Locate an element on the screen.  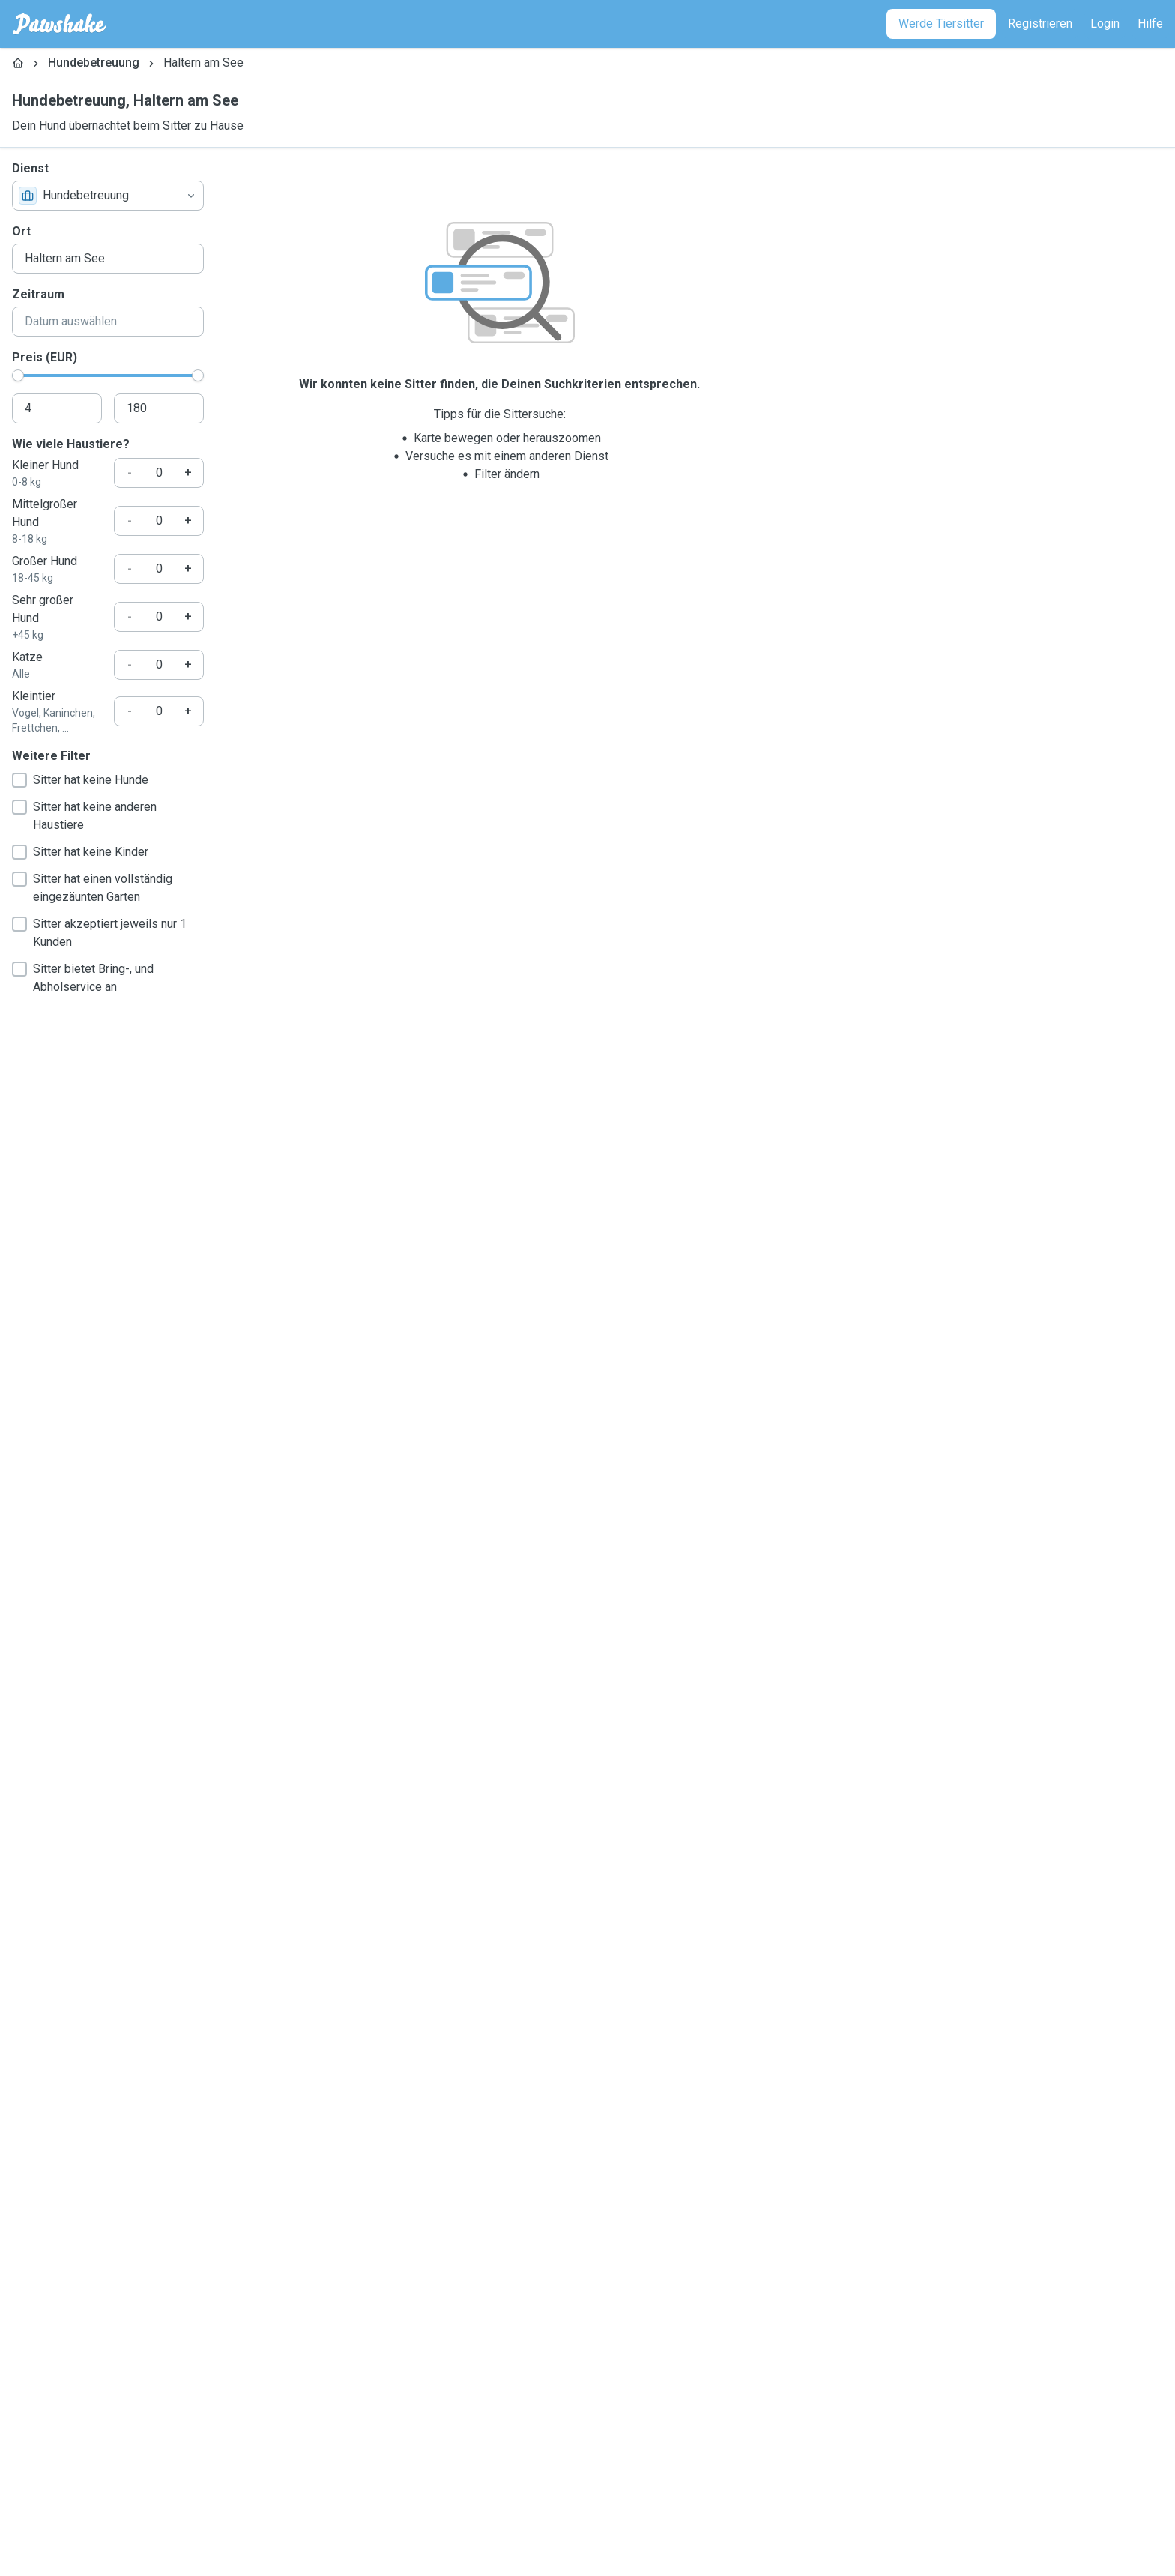
Sitter akzeptiert jeweils nur 1 Kunden is located at coordinates (99, 933).